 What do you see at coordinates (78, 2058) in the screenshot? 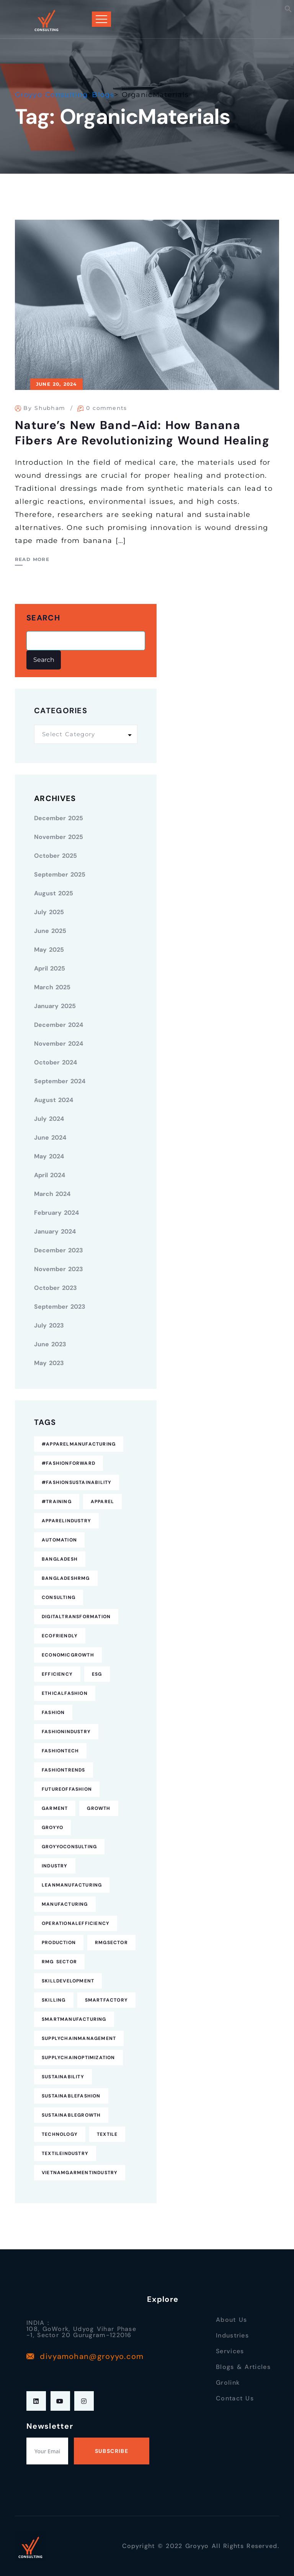
I see `SupplyChainOptimization [SupplyChainOptimization (5 items)]` at bounding box center [78, 2058].